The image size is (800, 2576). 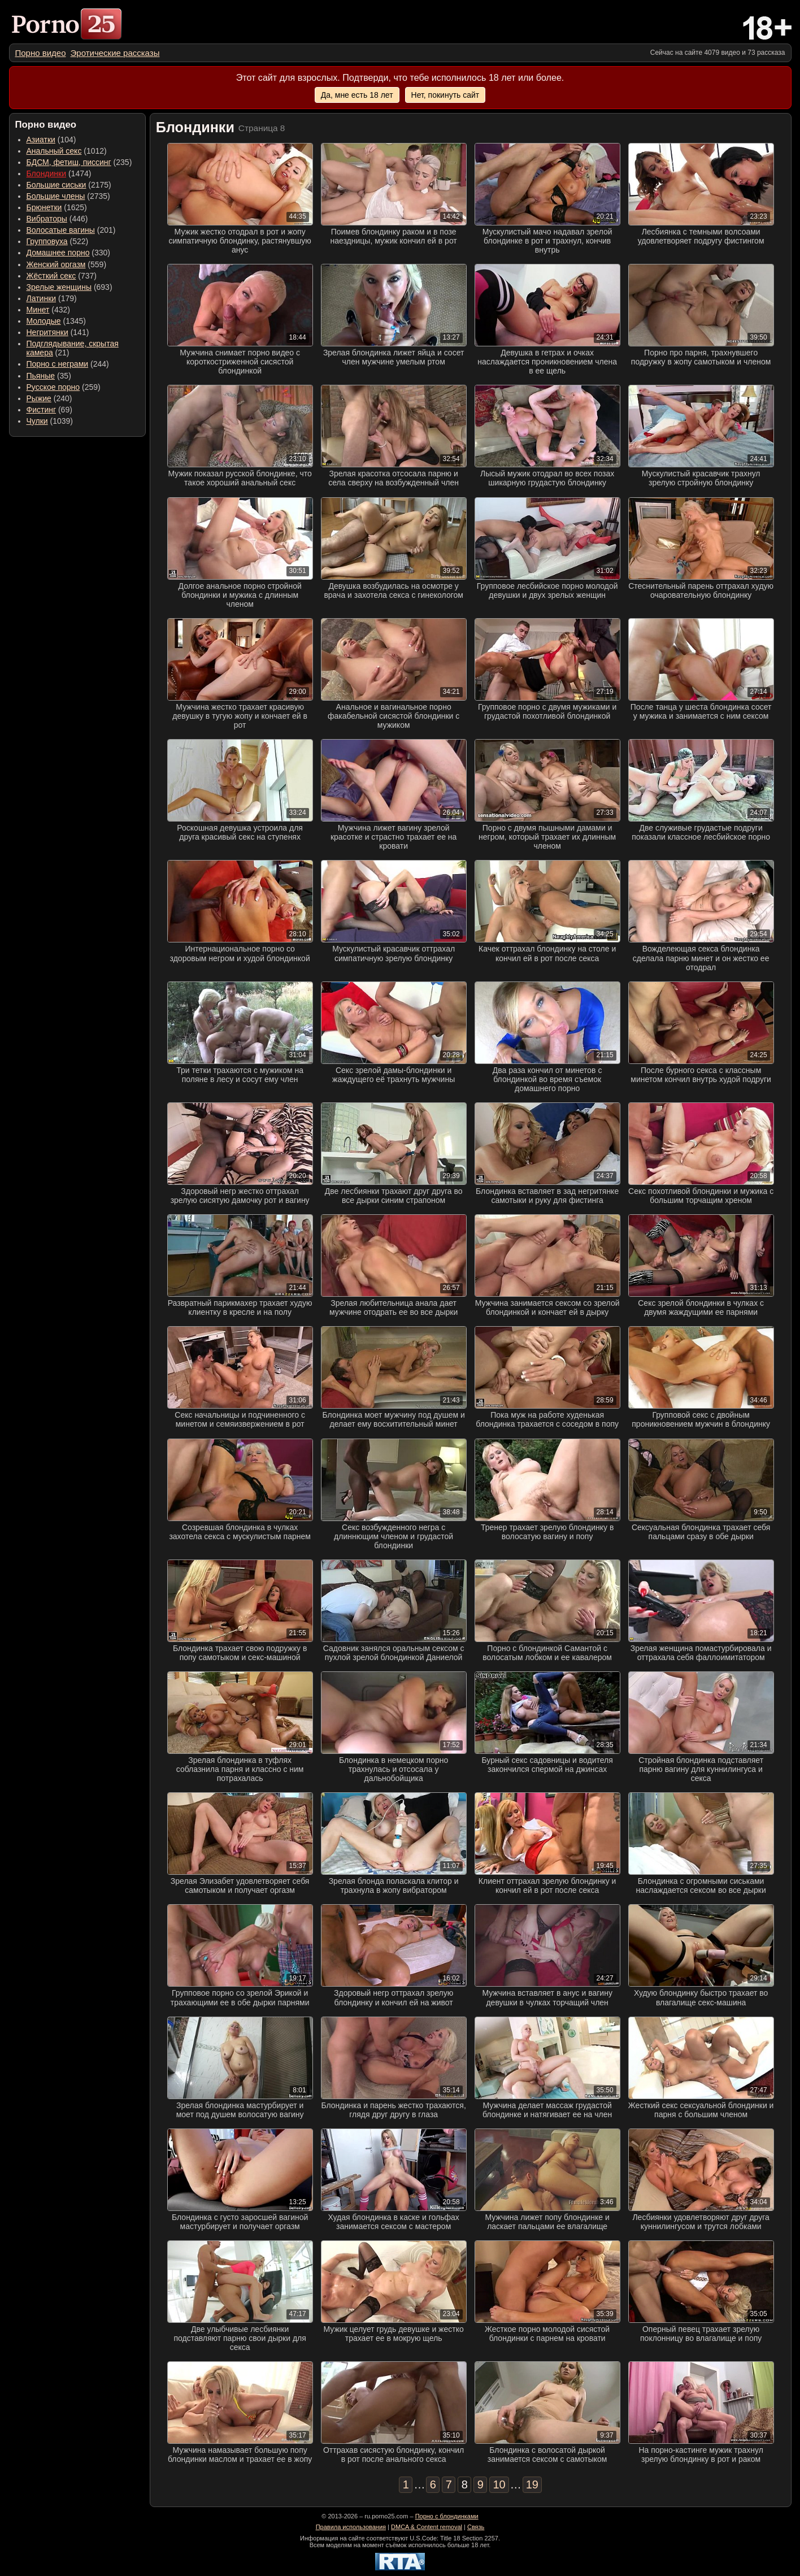 I want to click on (446) [menuitem], so click(x=57, y=218).